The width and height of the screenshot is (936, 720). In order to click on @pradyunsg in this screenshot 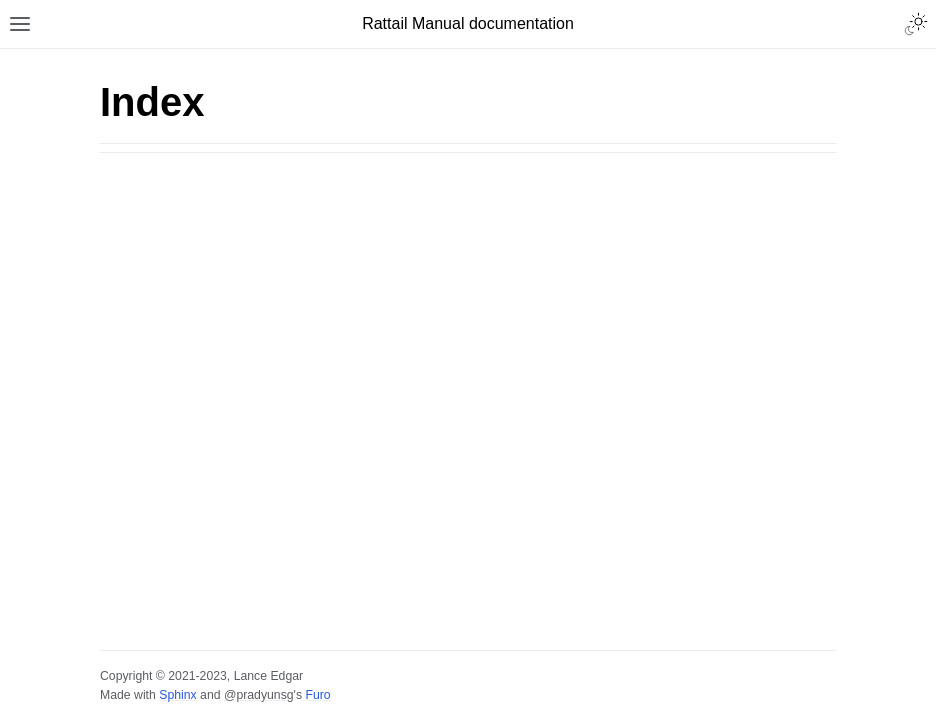, I will do `click(259, 695)`.